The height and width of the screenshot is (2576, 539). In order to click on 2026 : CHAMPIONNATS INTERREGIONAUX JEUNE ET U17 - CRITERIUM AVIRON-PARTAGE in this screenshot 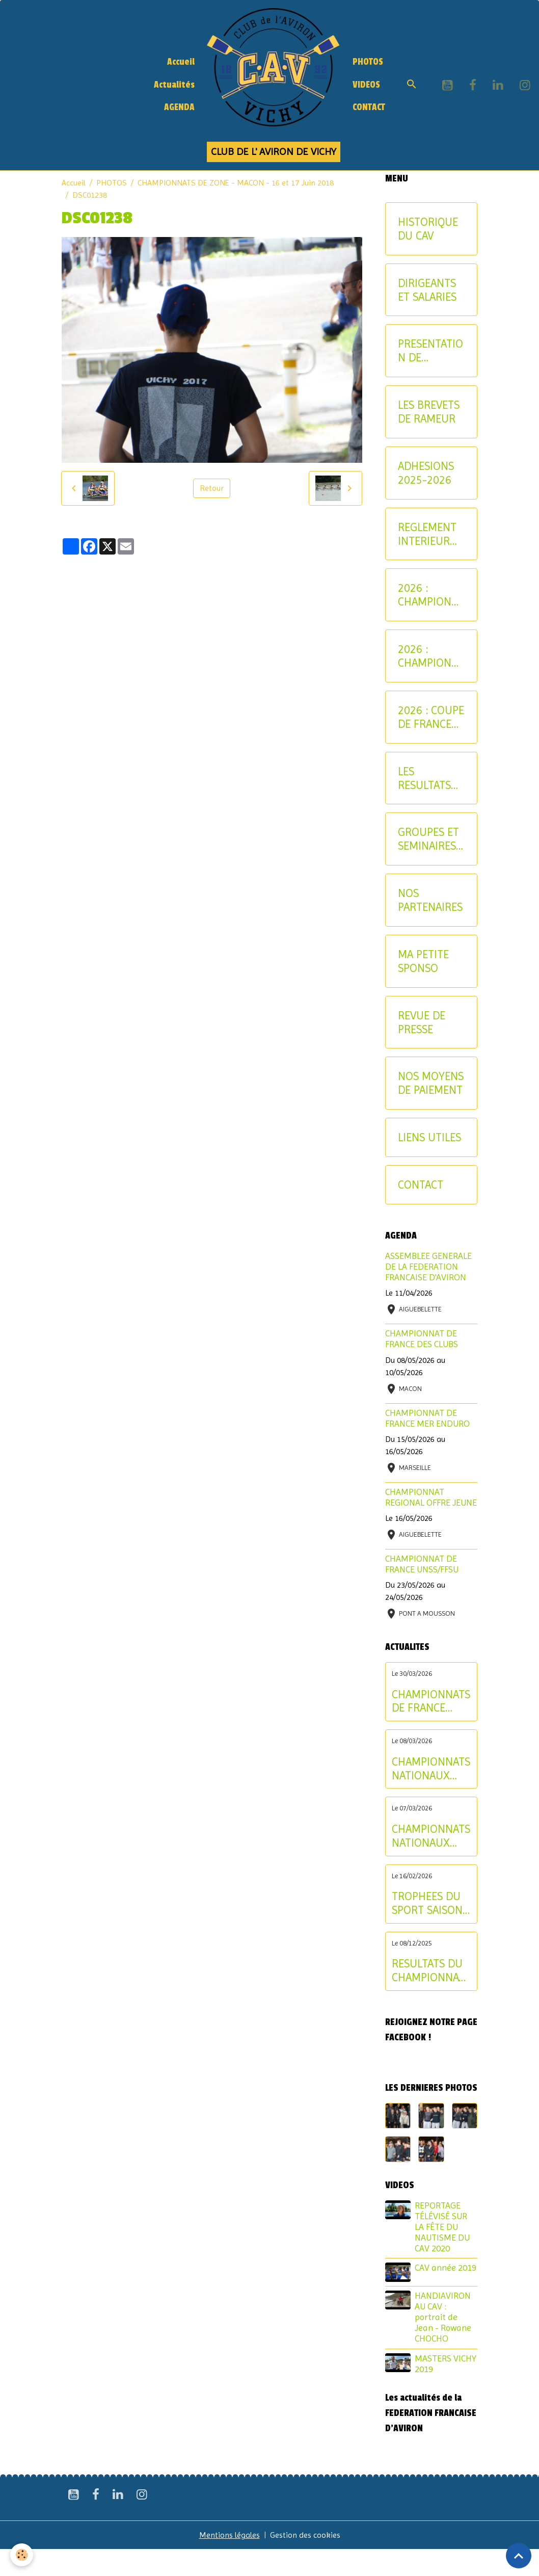, I will do `click(431, 595)`.